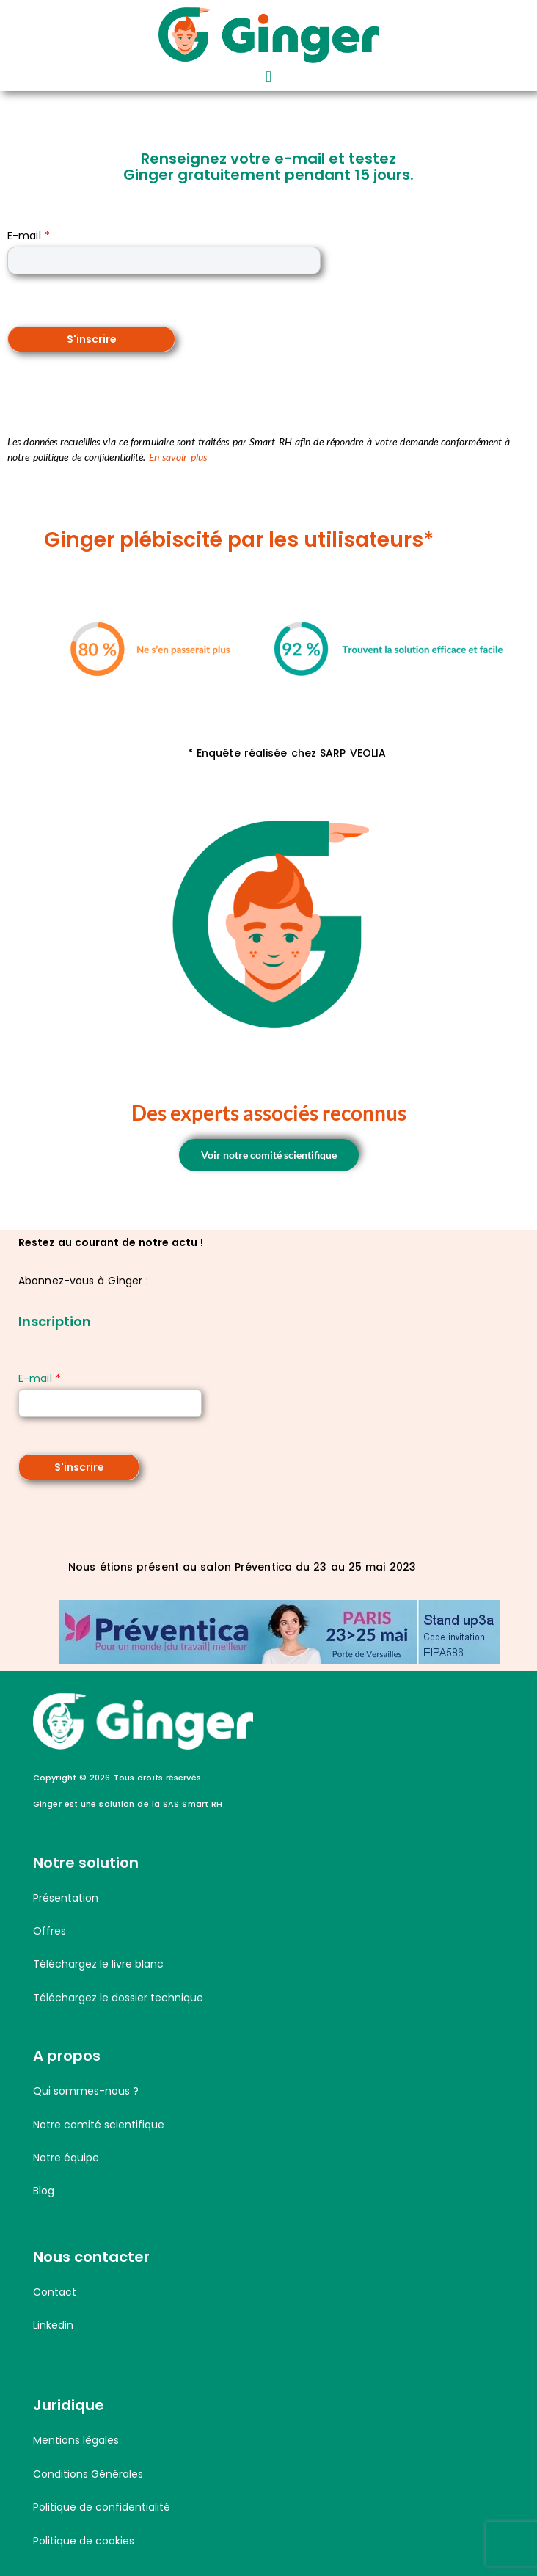 Image resolution: width=537 pixels, height=2576 pixels. What do you see at coordinates (118, 1997) in the screenshot?
I see `Téléchargez le dossier technique` at bounding box center [118, 1997].